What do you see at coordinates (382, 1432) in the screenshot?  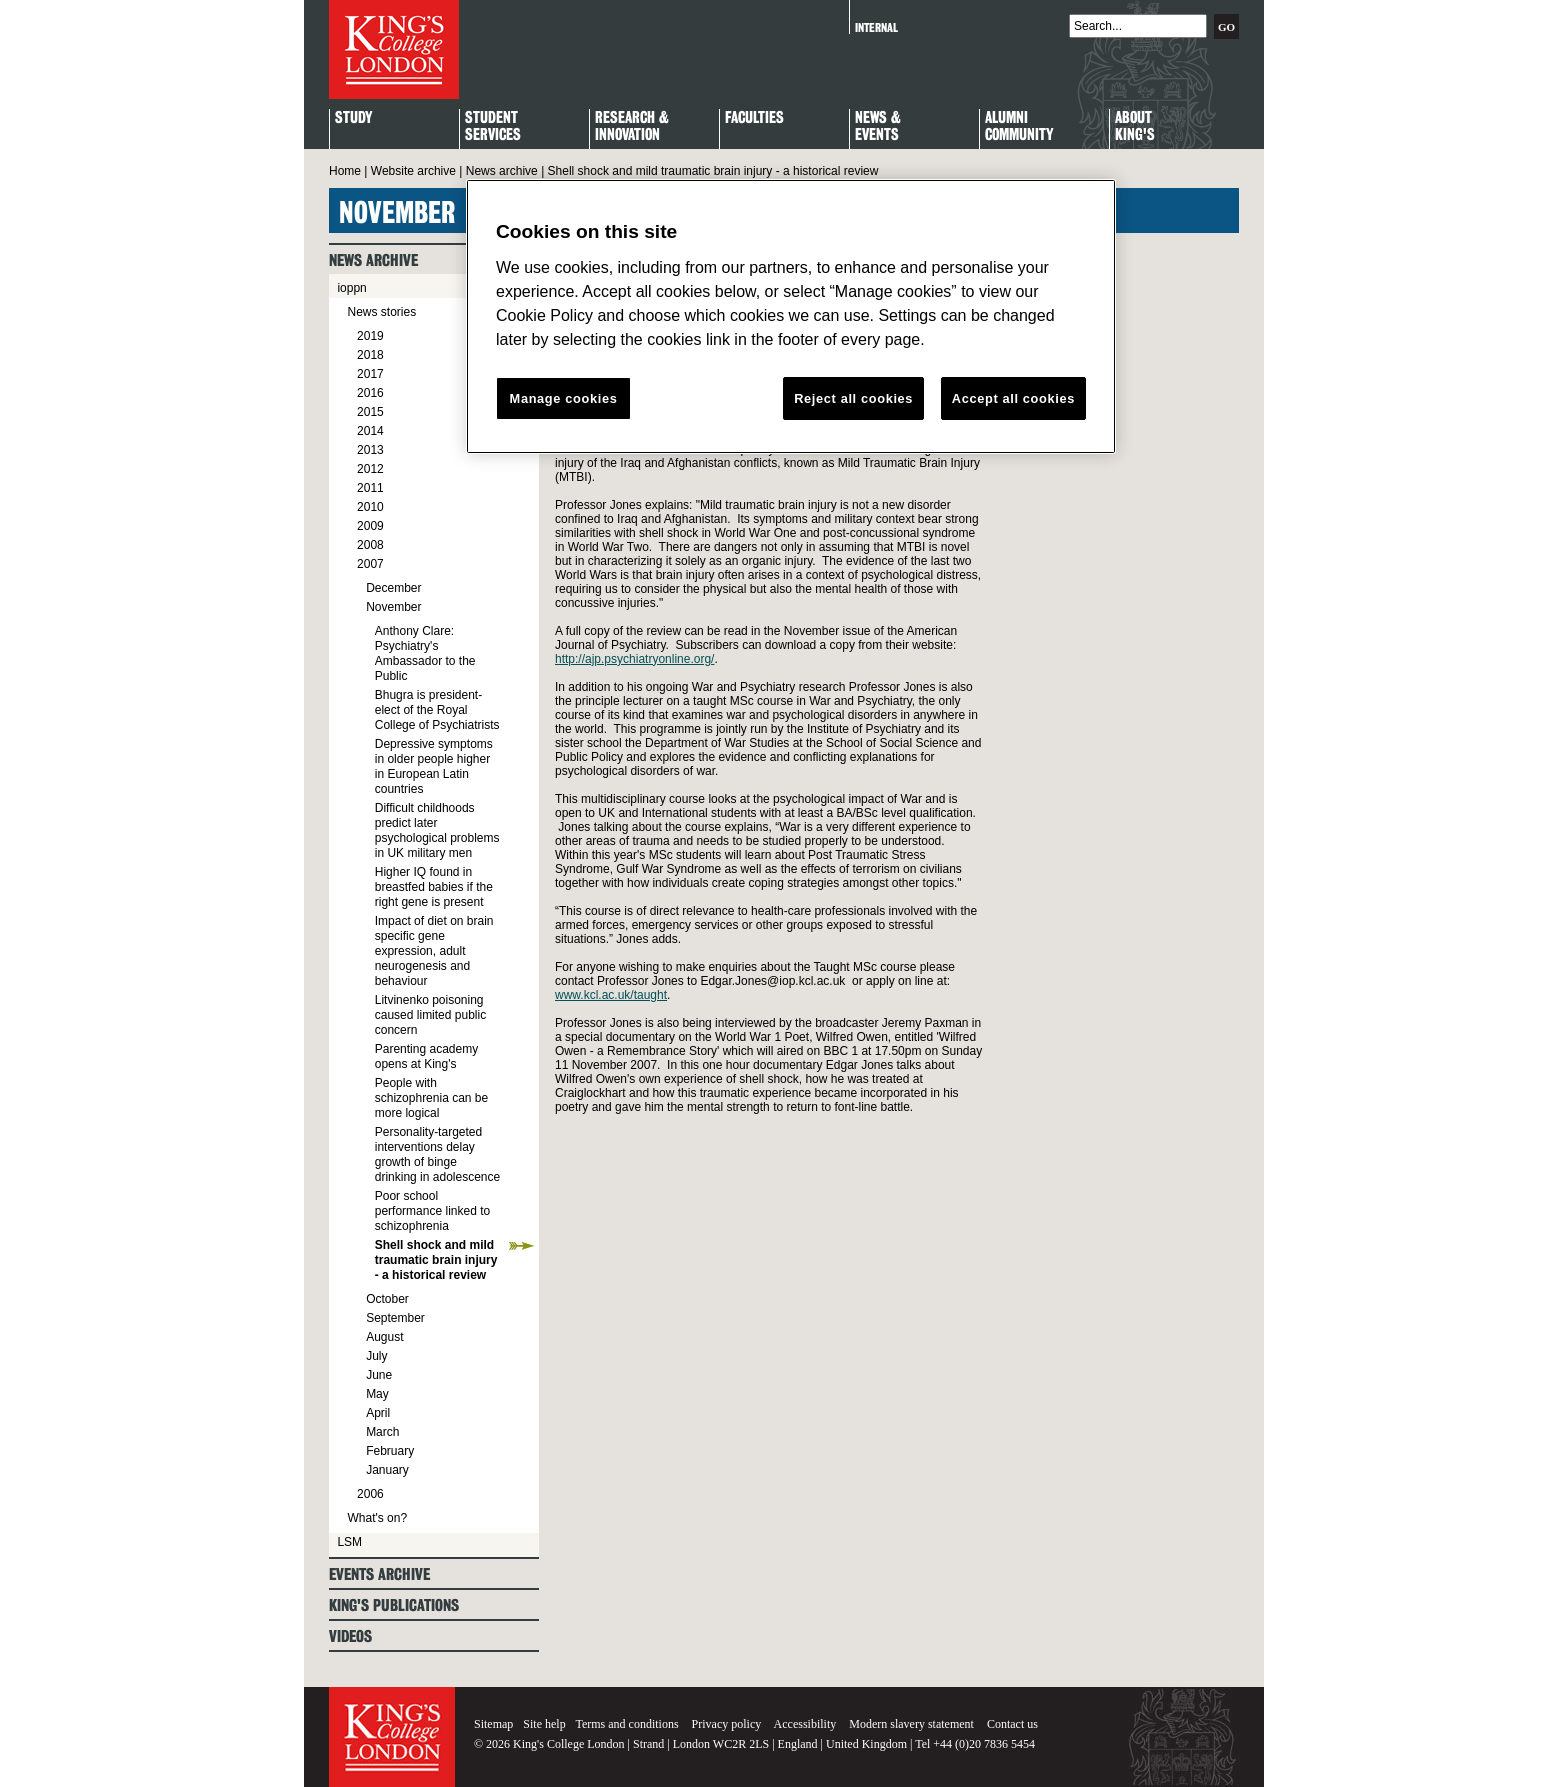 I see `March` at bounding box center [382, 1432].